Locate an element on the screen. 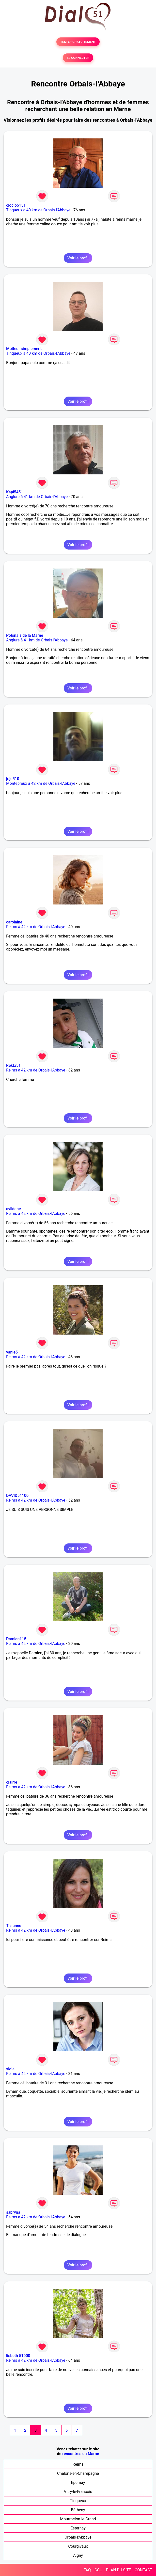 The width and height of the screenshot is (156, 2576). Tinqueux is located at coordinates (78, 2500).